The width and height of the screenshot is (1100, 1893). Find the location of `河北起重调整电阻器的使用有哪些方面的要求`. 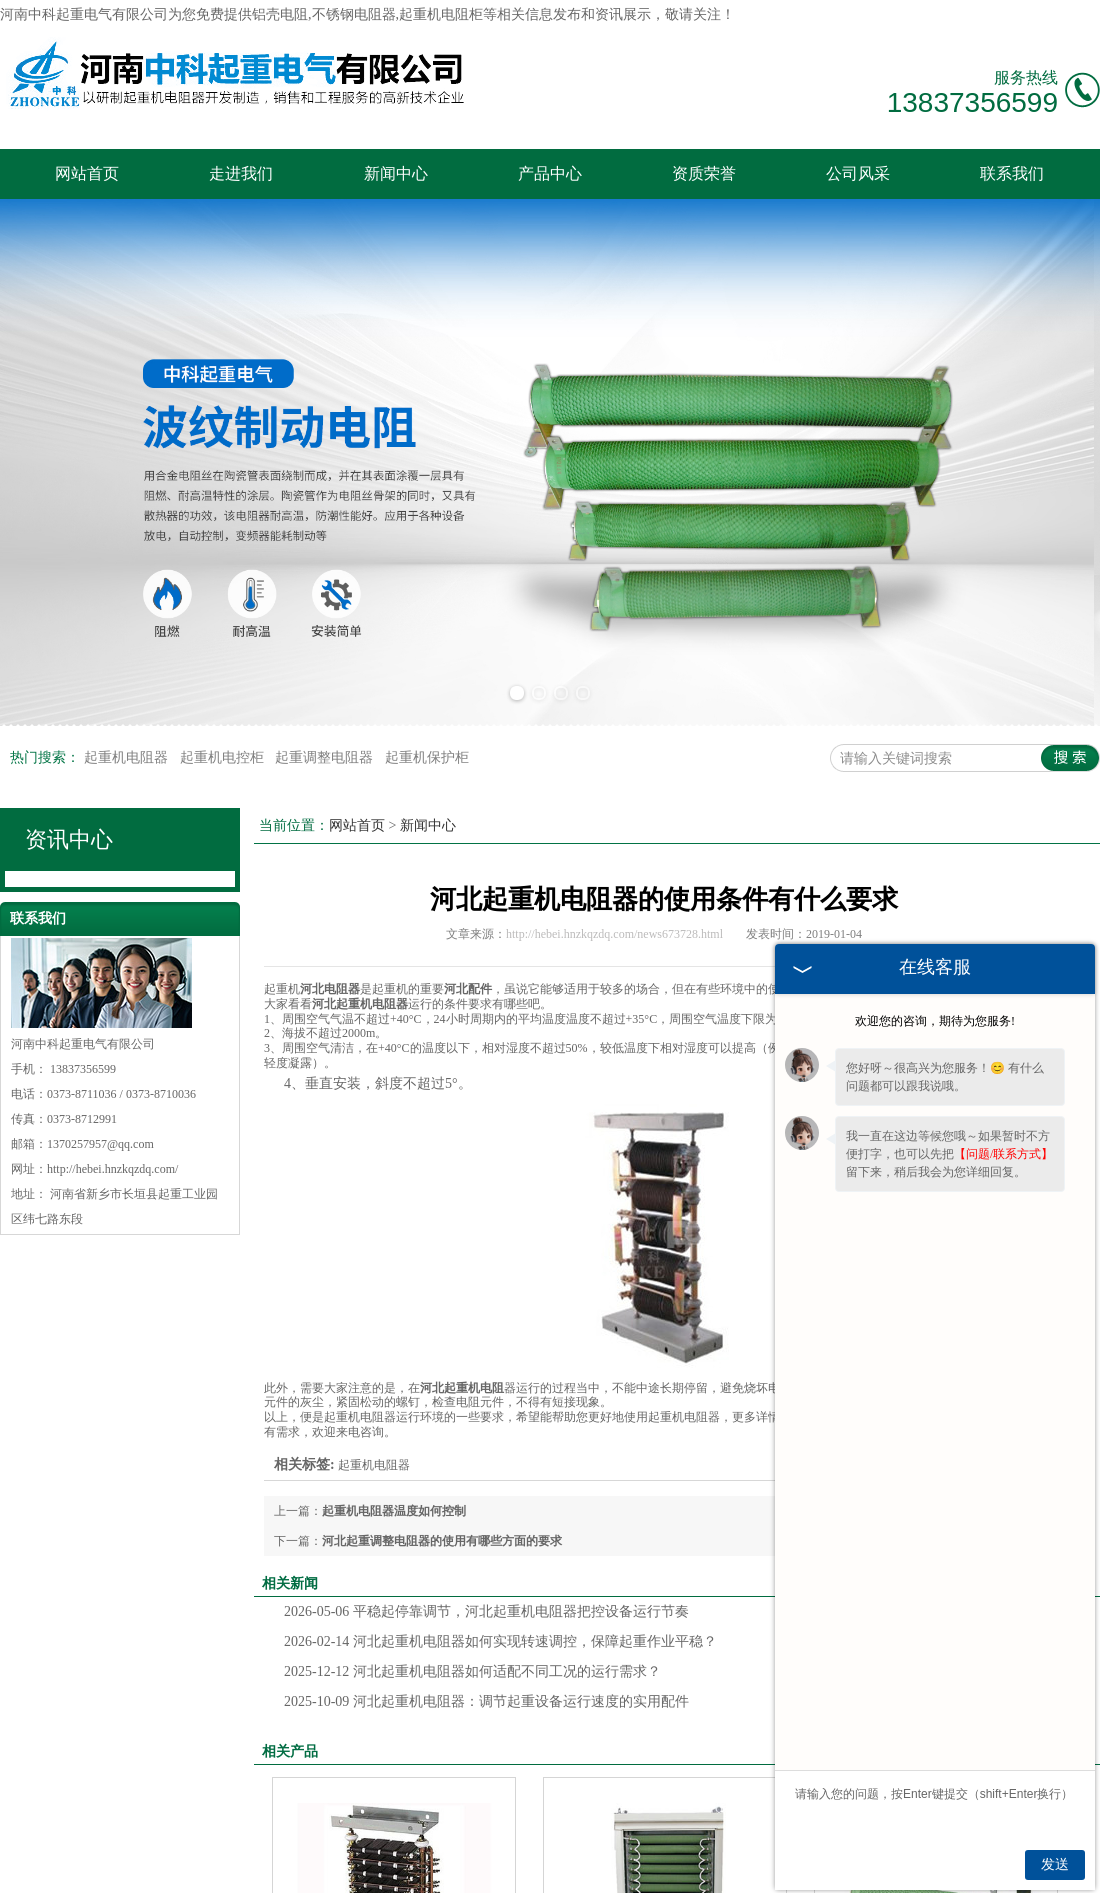

河北起重调整电阻器的使用有哪些方面的要求 is located at coordinates (442, 1541).